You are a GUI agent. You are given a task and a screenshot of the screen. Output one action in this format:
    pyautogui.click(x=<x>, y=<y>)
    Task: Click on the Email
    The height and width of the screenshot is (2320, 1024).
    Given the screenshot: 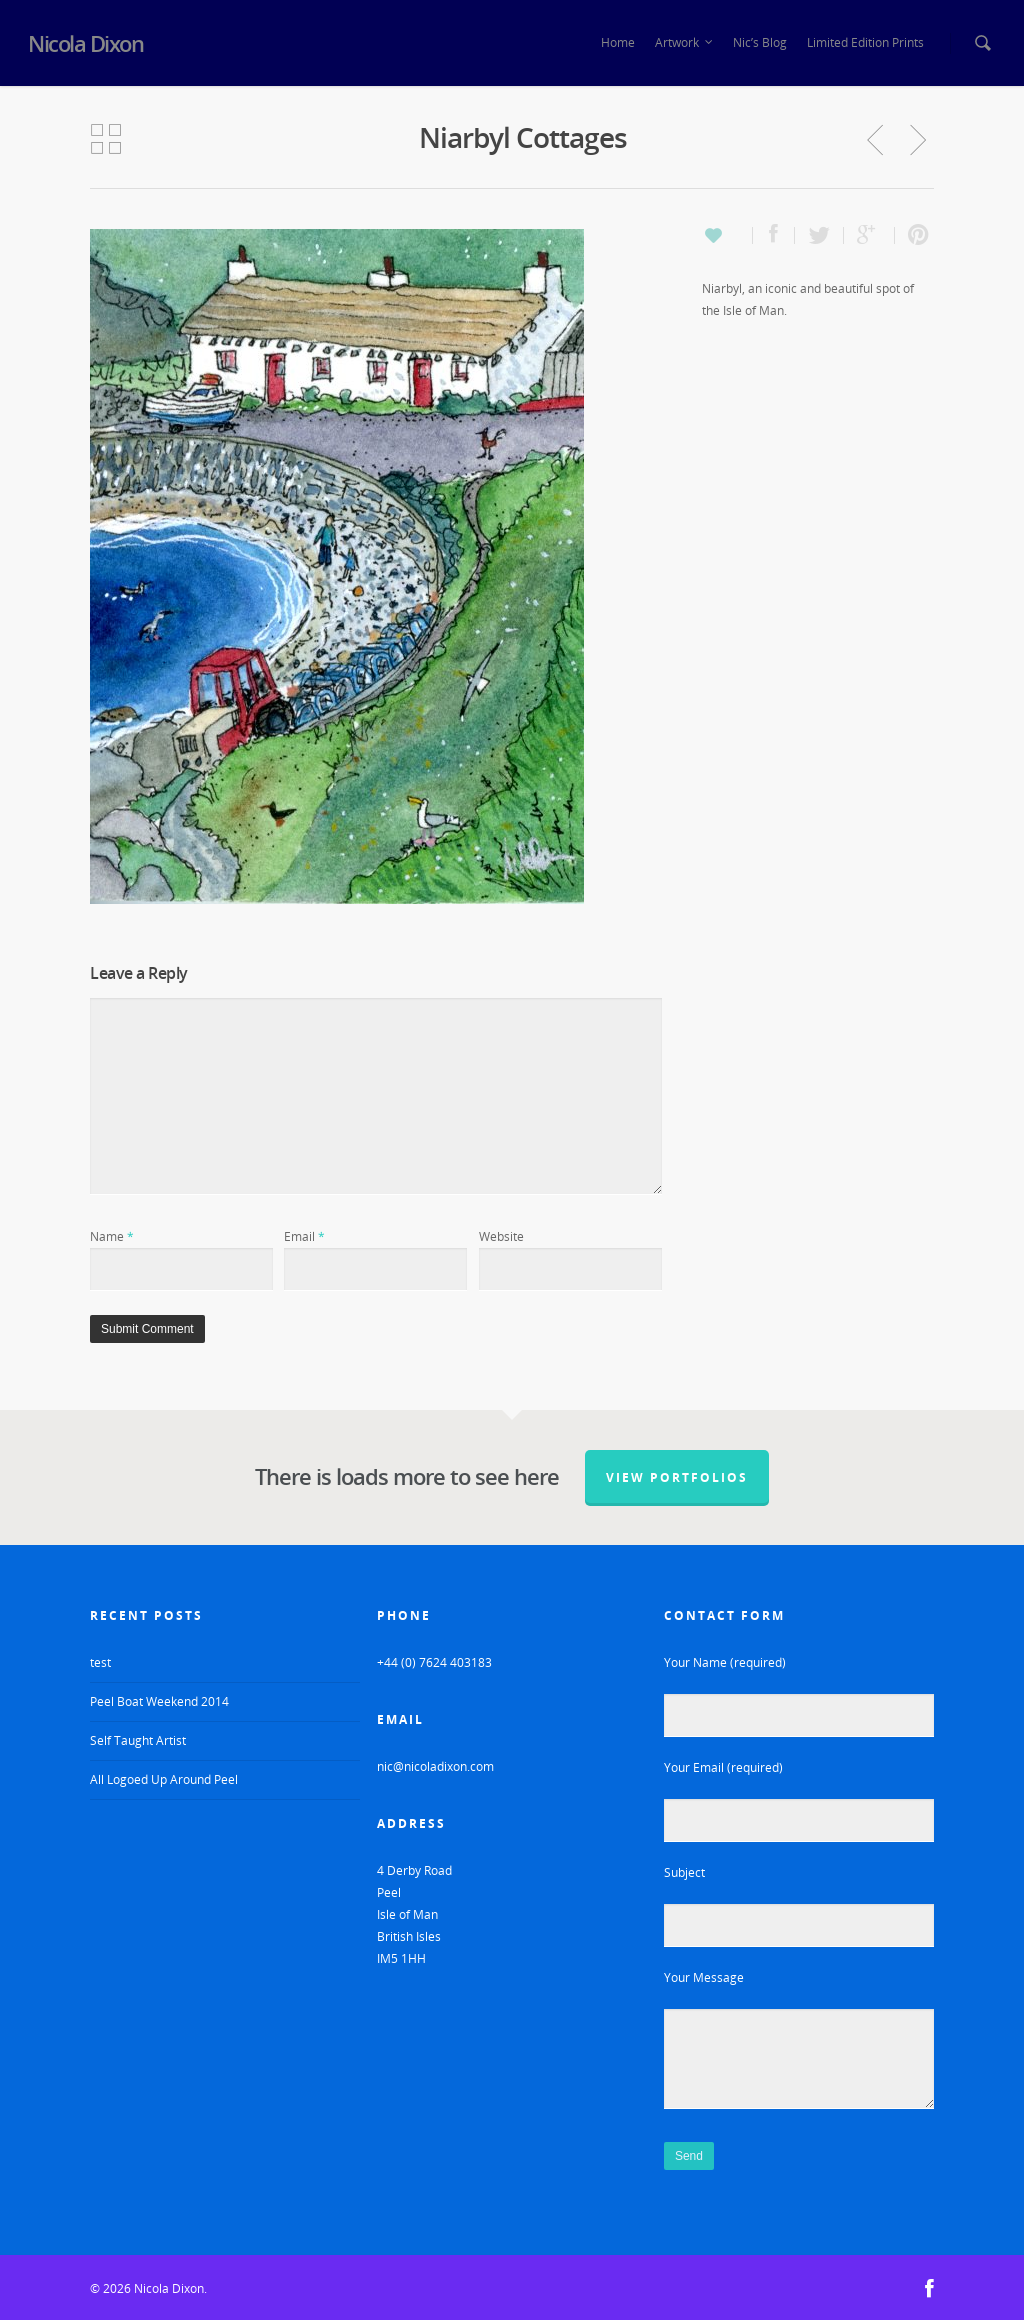 What is the action you would take?
    pyautogui.click(x=304, y=1236)
    